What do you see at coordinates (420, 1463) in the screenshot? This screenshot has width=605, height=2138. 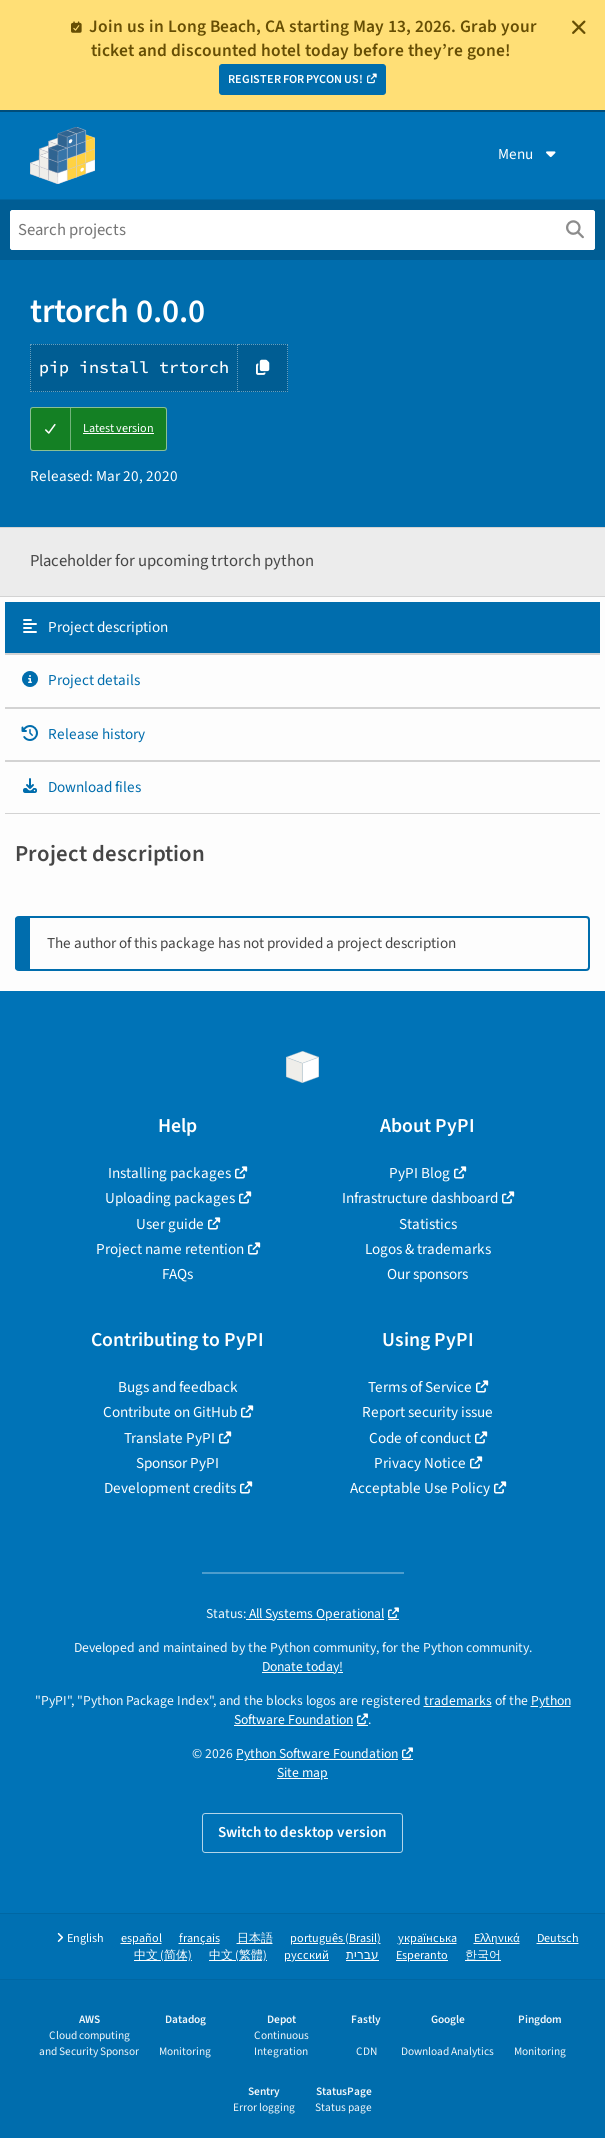 I see `Privacy Notice` at bounding box center [420, 1463].